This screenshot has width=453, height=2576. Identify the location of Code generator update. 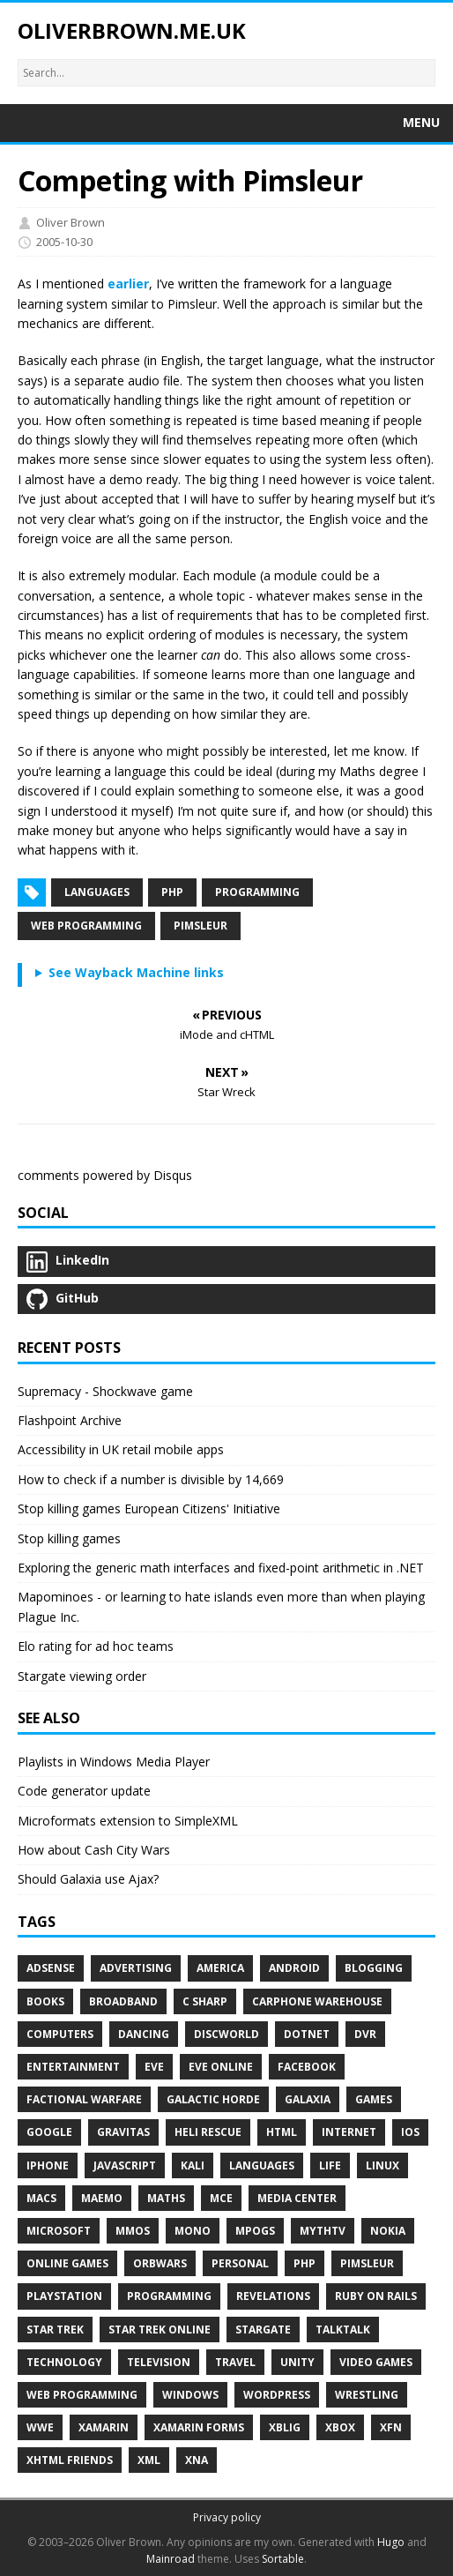
(84, 1790).